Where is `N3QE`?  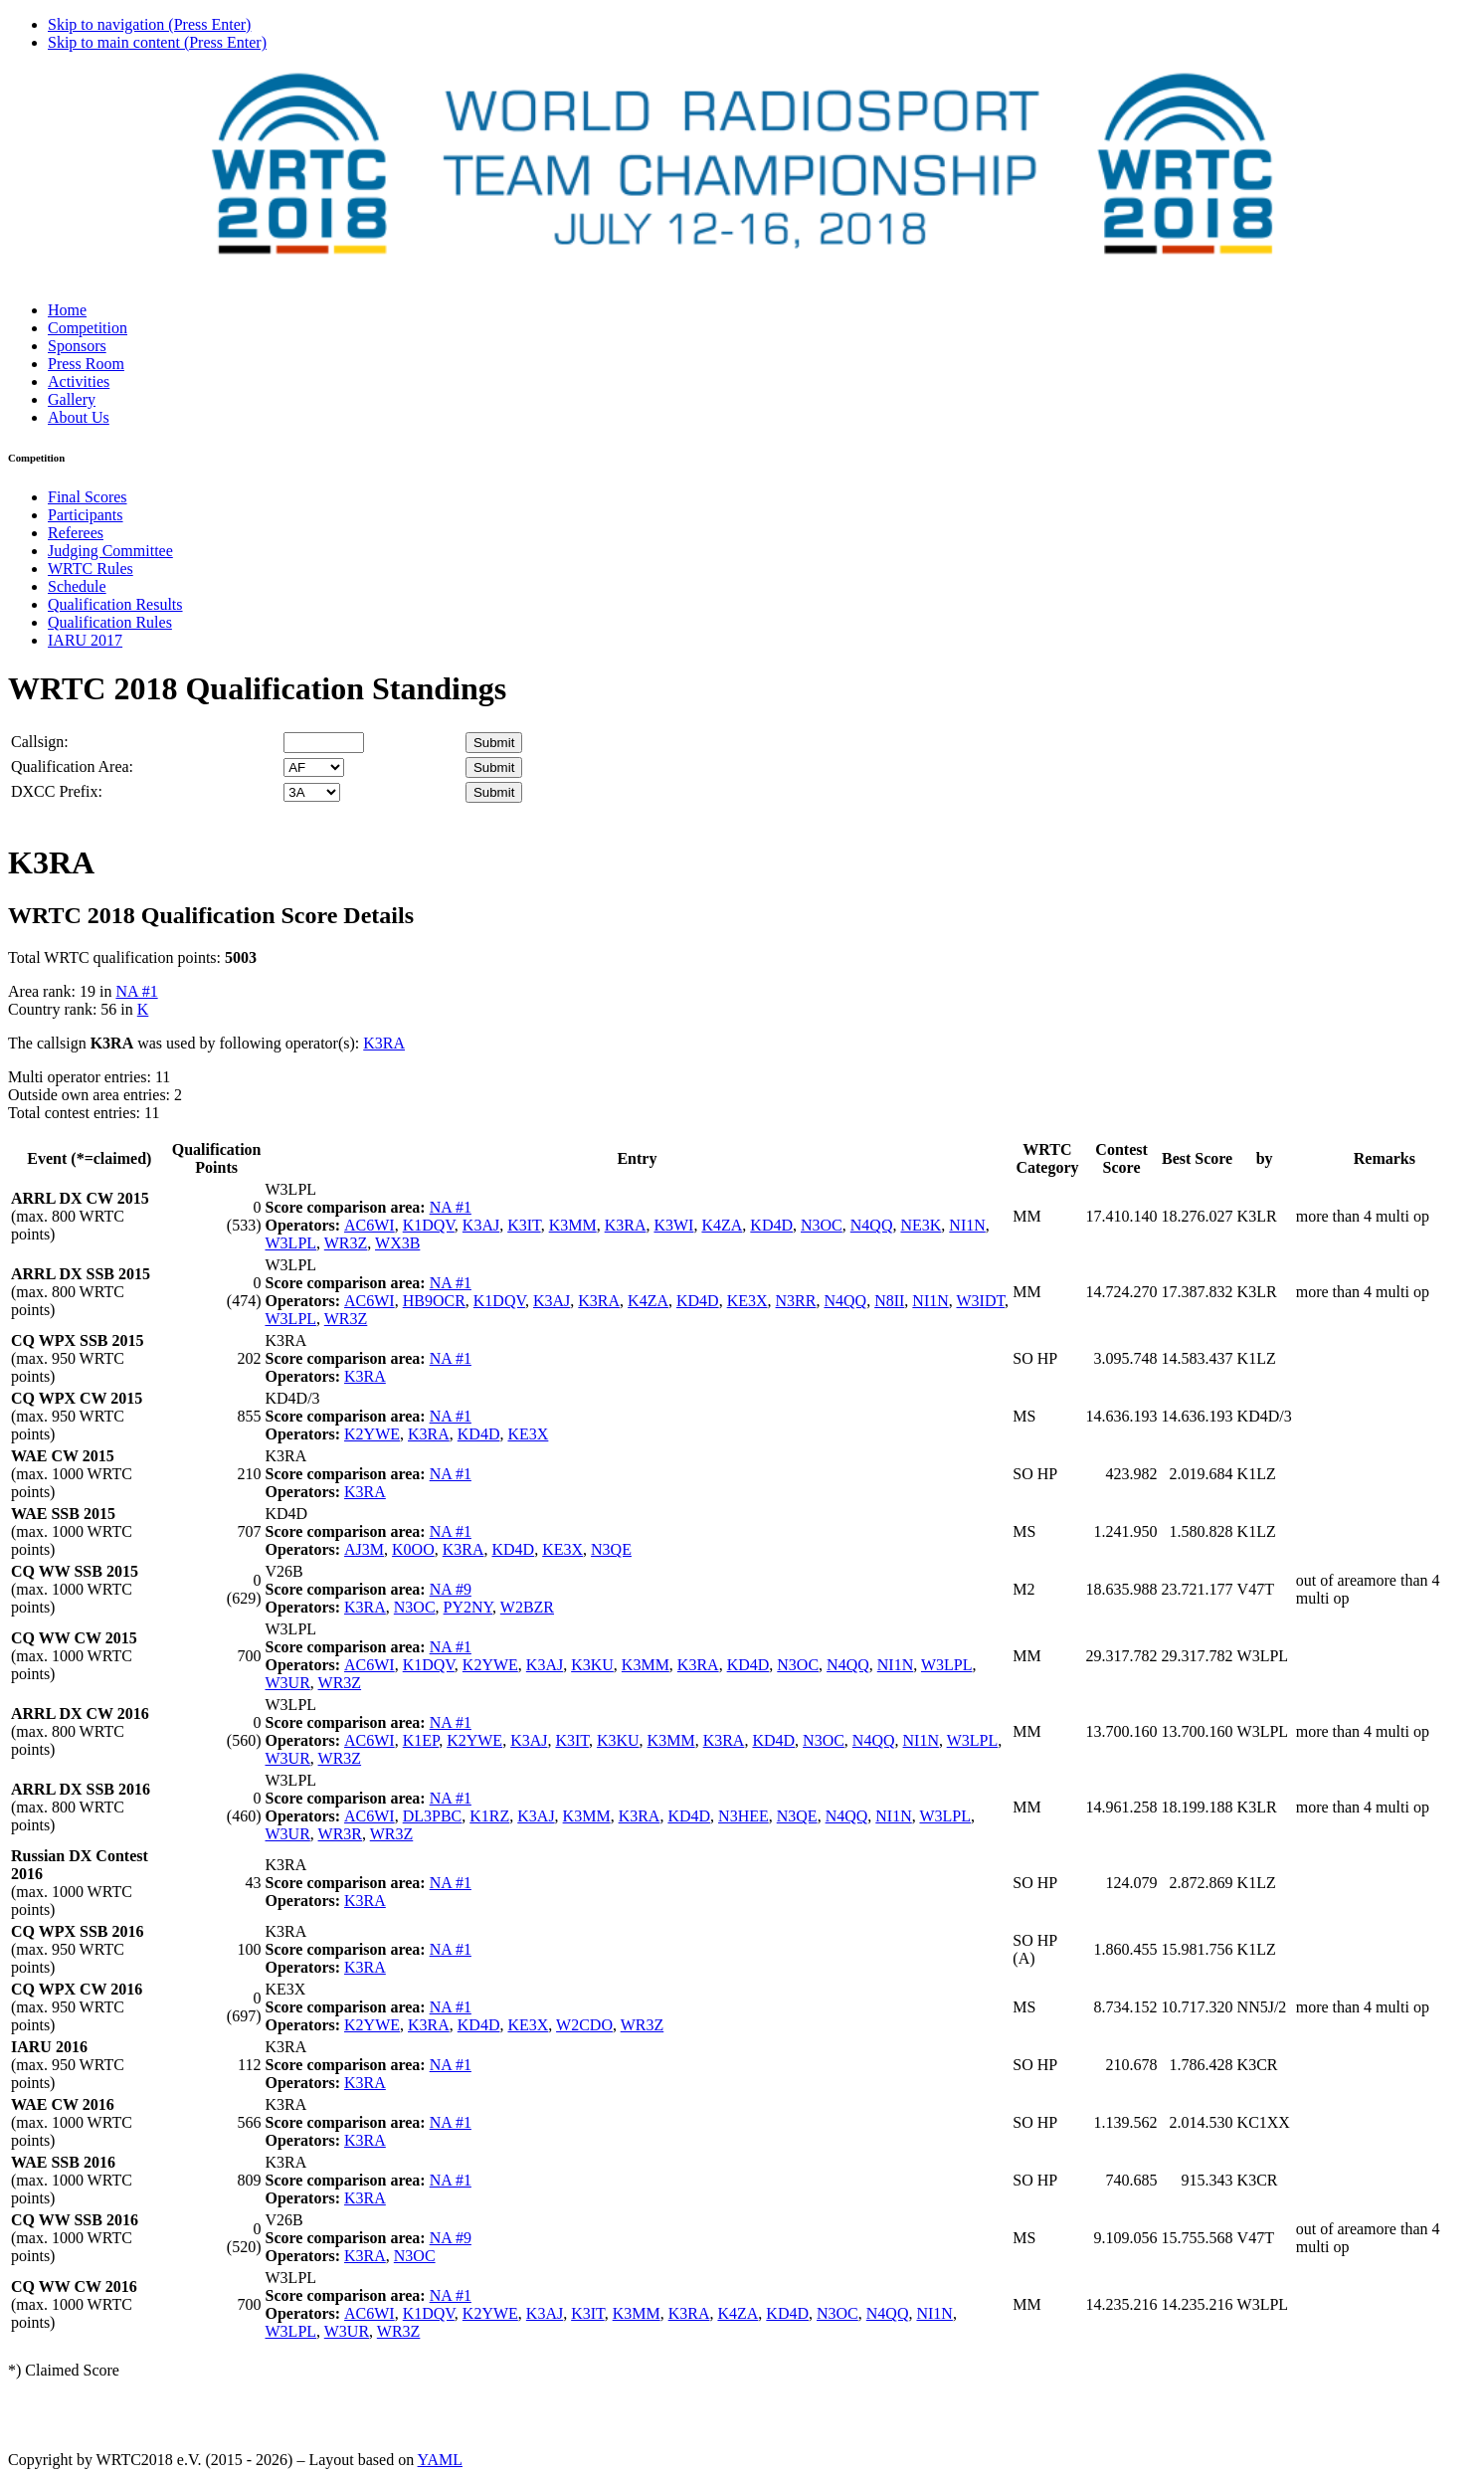
N3QE is located at coordinates (611, 1549).